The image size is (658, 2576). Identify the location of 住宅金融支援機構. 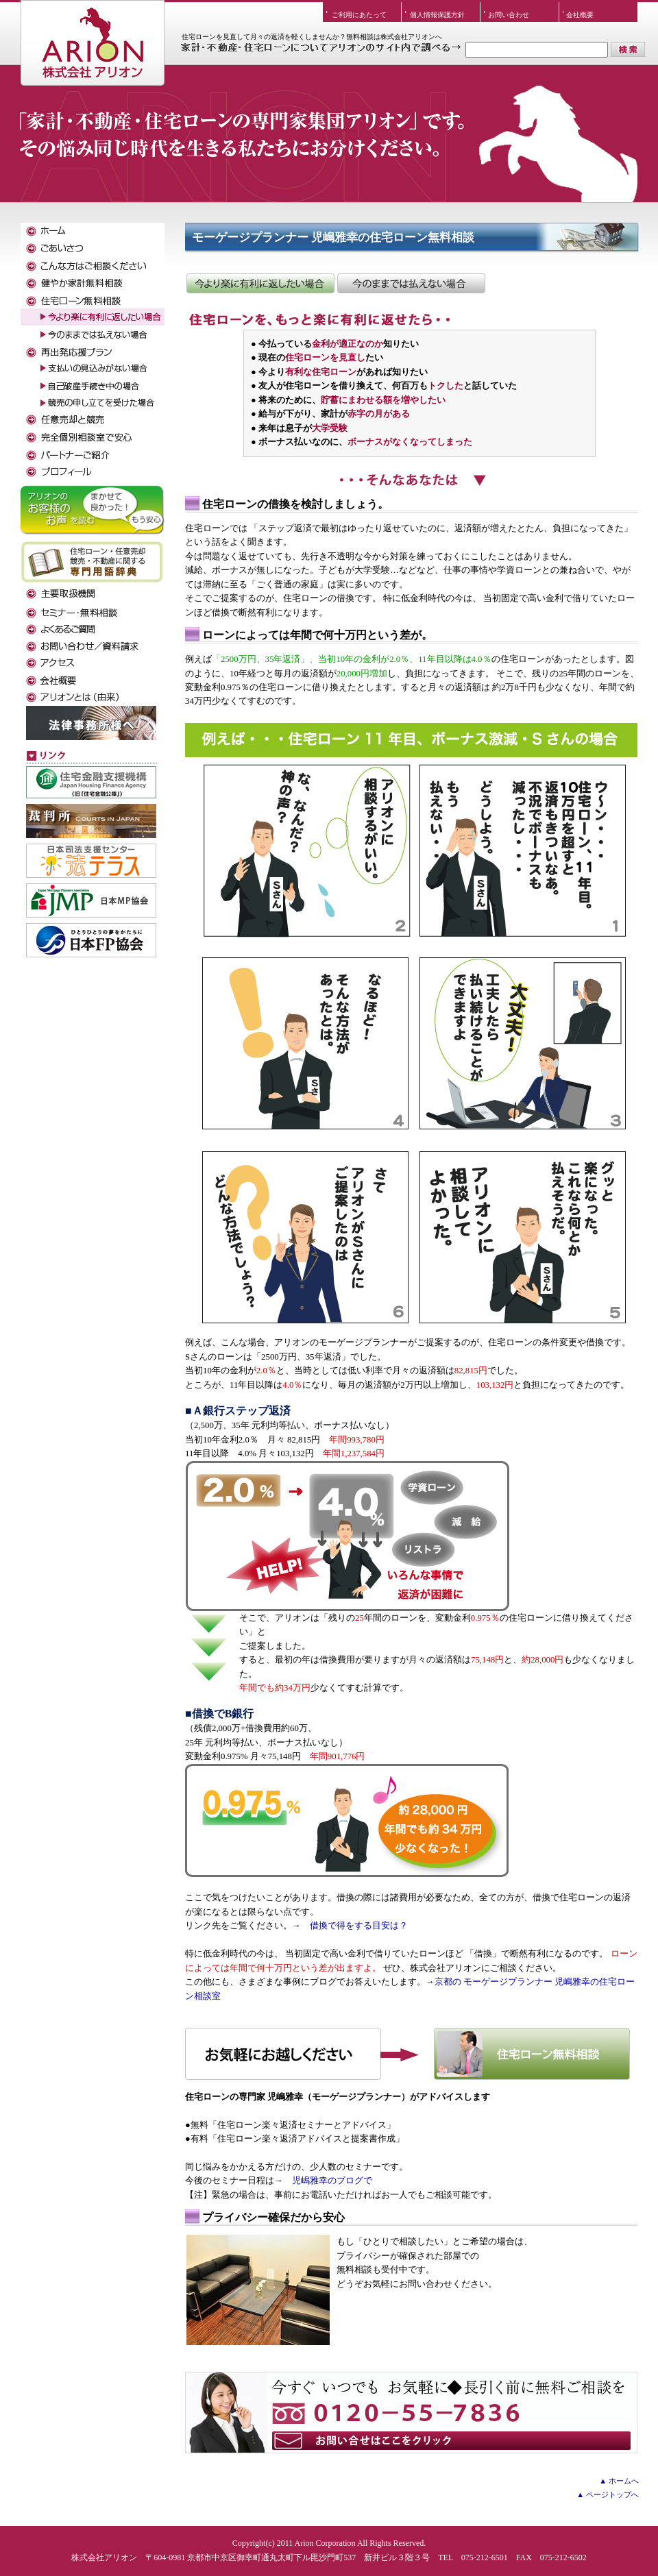
(91, 782).